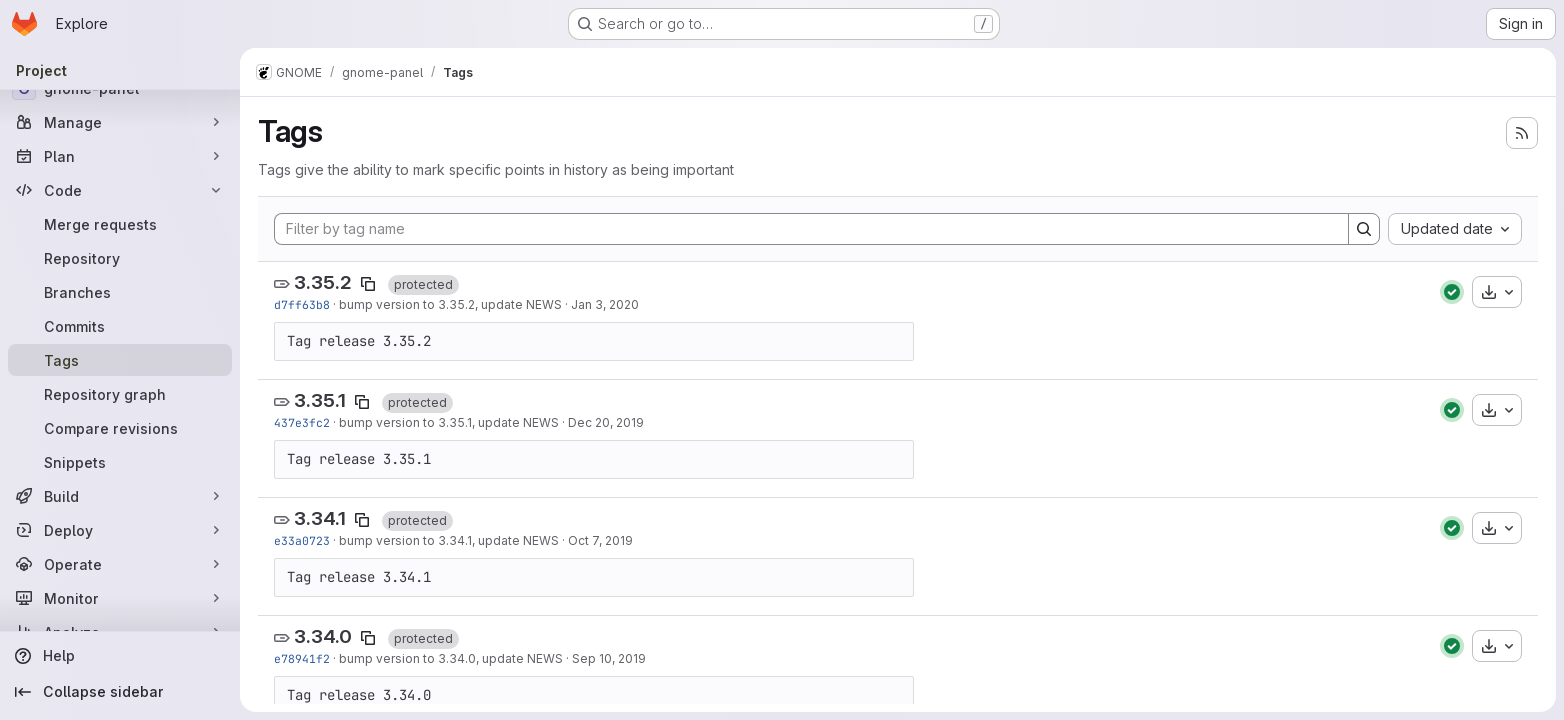 The width and height of the screenshot is (1564, 720). Describe the element at coordinates (609, 658) in the screenshot. I see `Sep 10, 2019 [Sep 10, 2019 12:11pm]` at that location.